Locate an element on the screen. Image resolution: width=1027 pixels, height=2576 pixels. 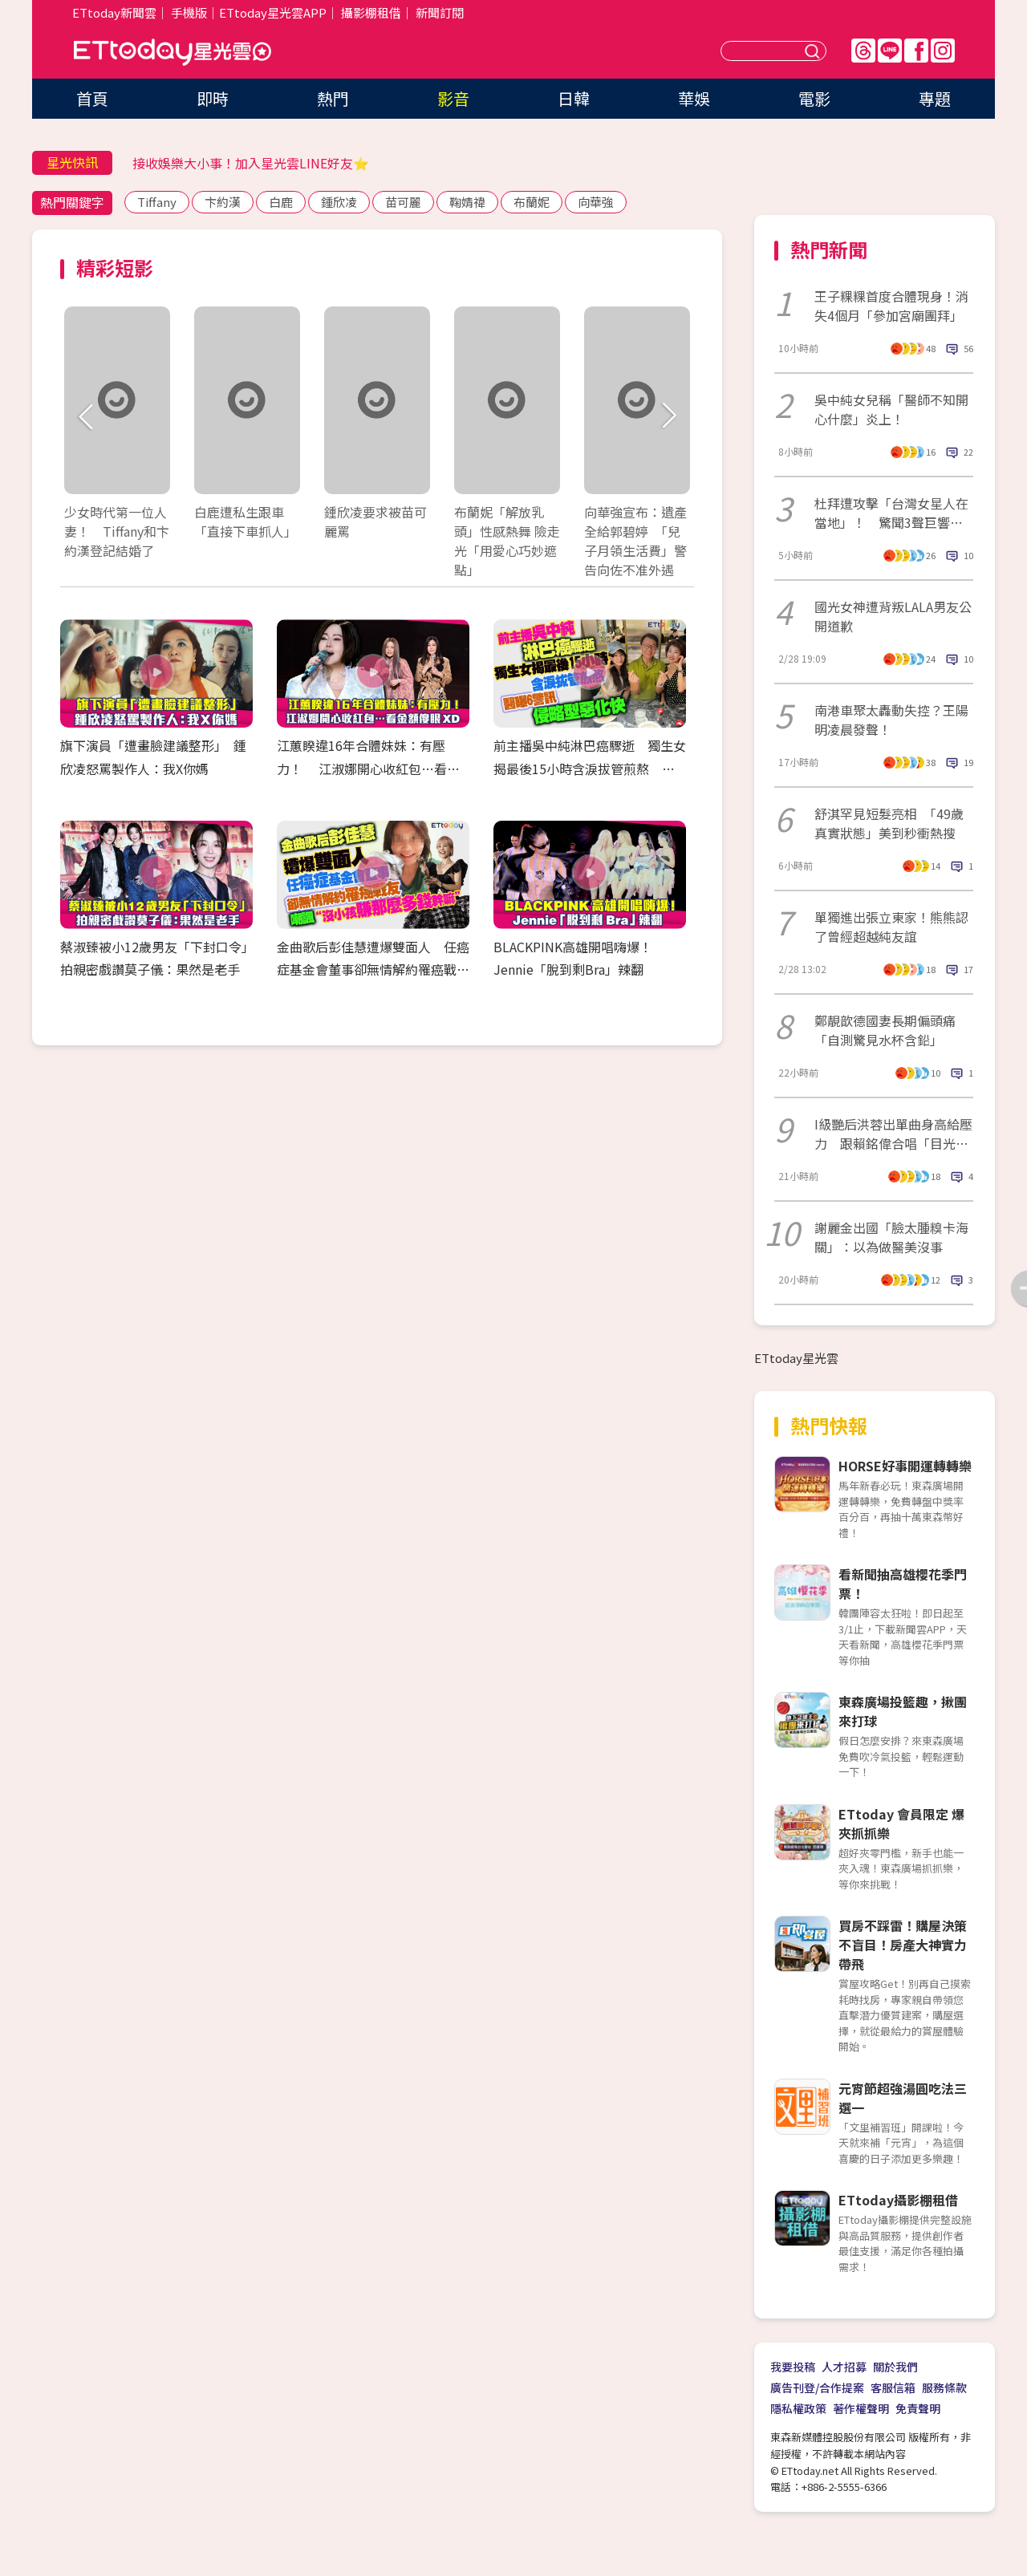
攝影棚租借 is located at coordinates (371, 12).